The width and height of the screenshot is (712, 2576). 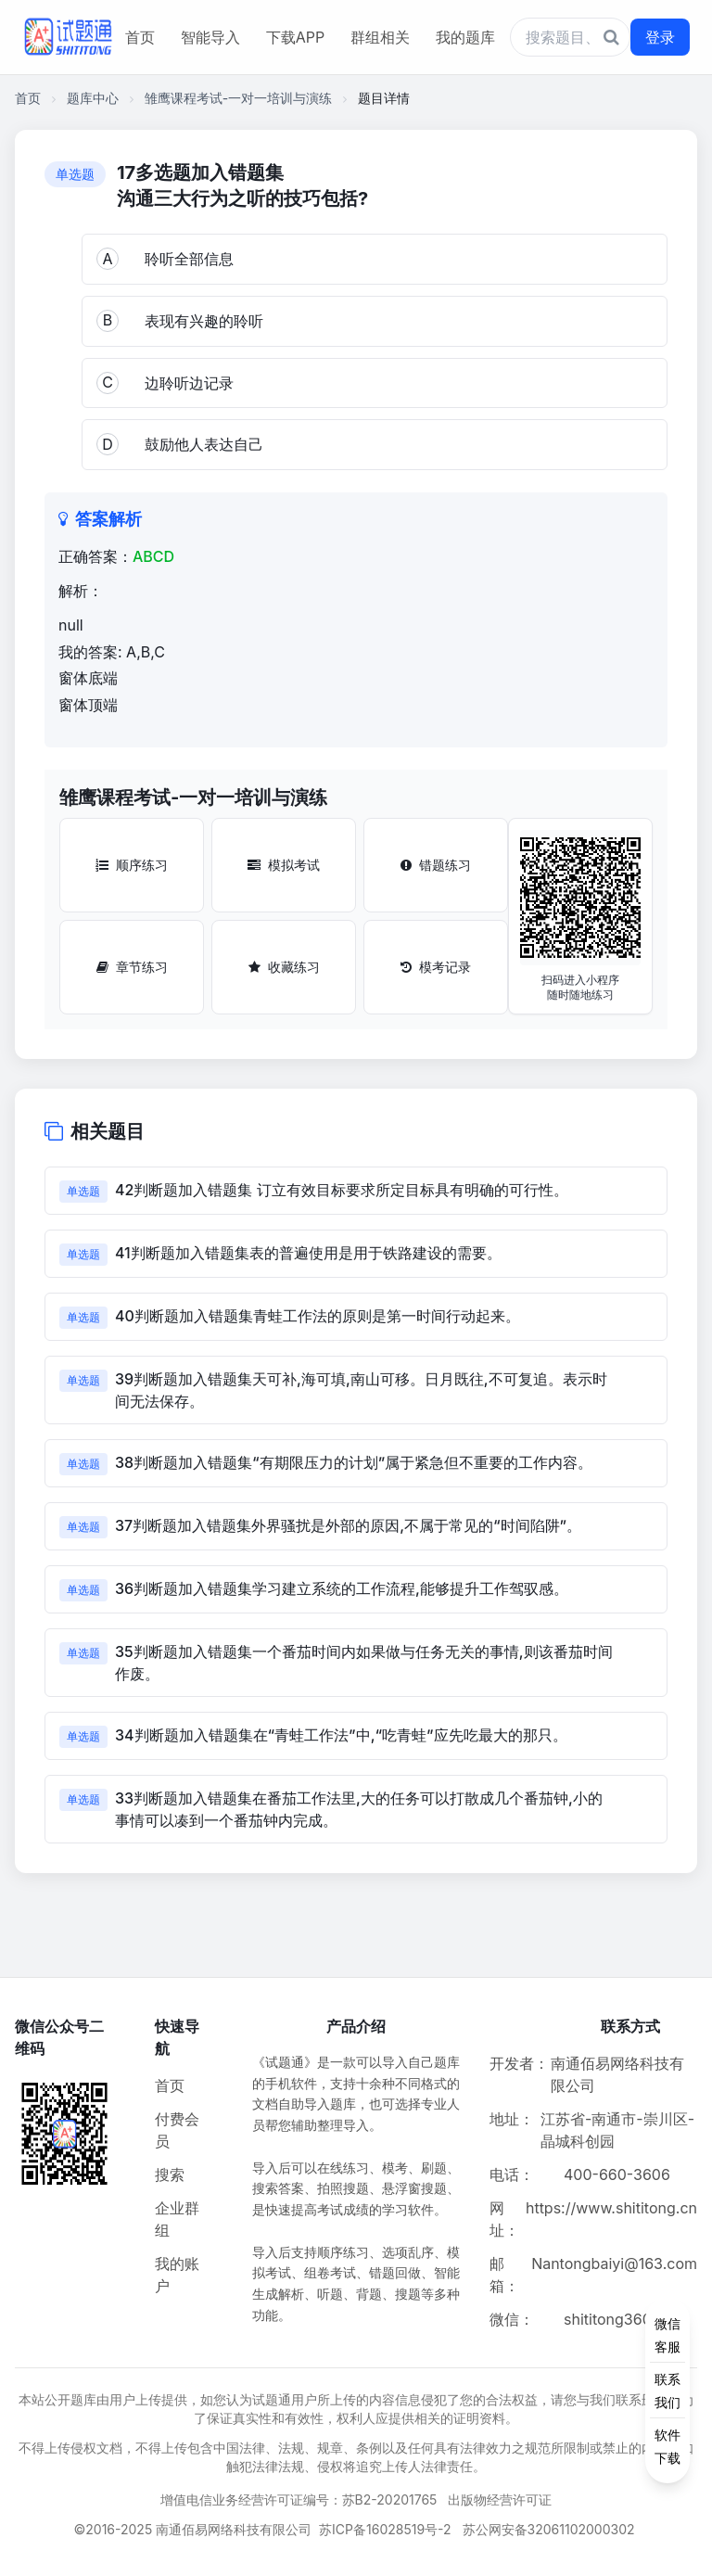 I want to click on 我的题库, so click(x=465, y=37).